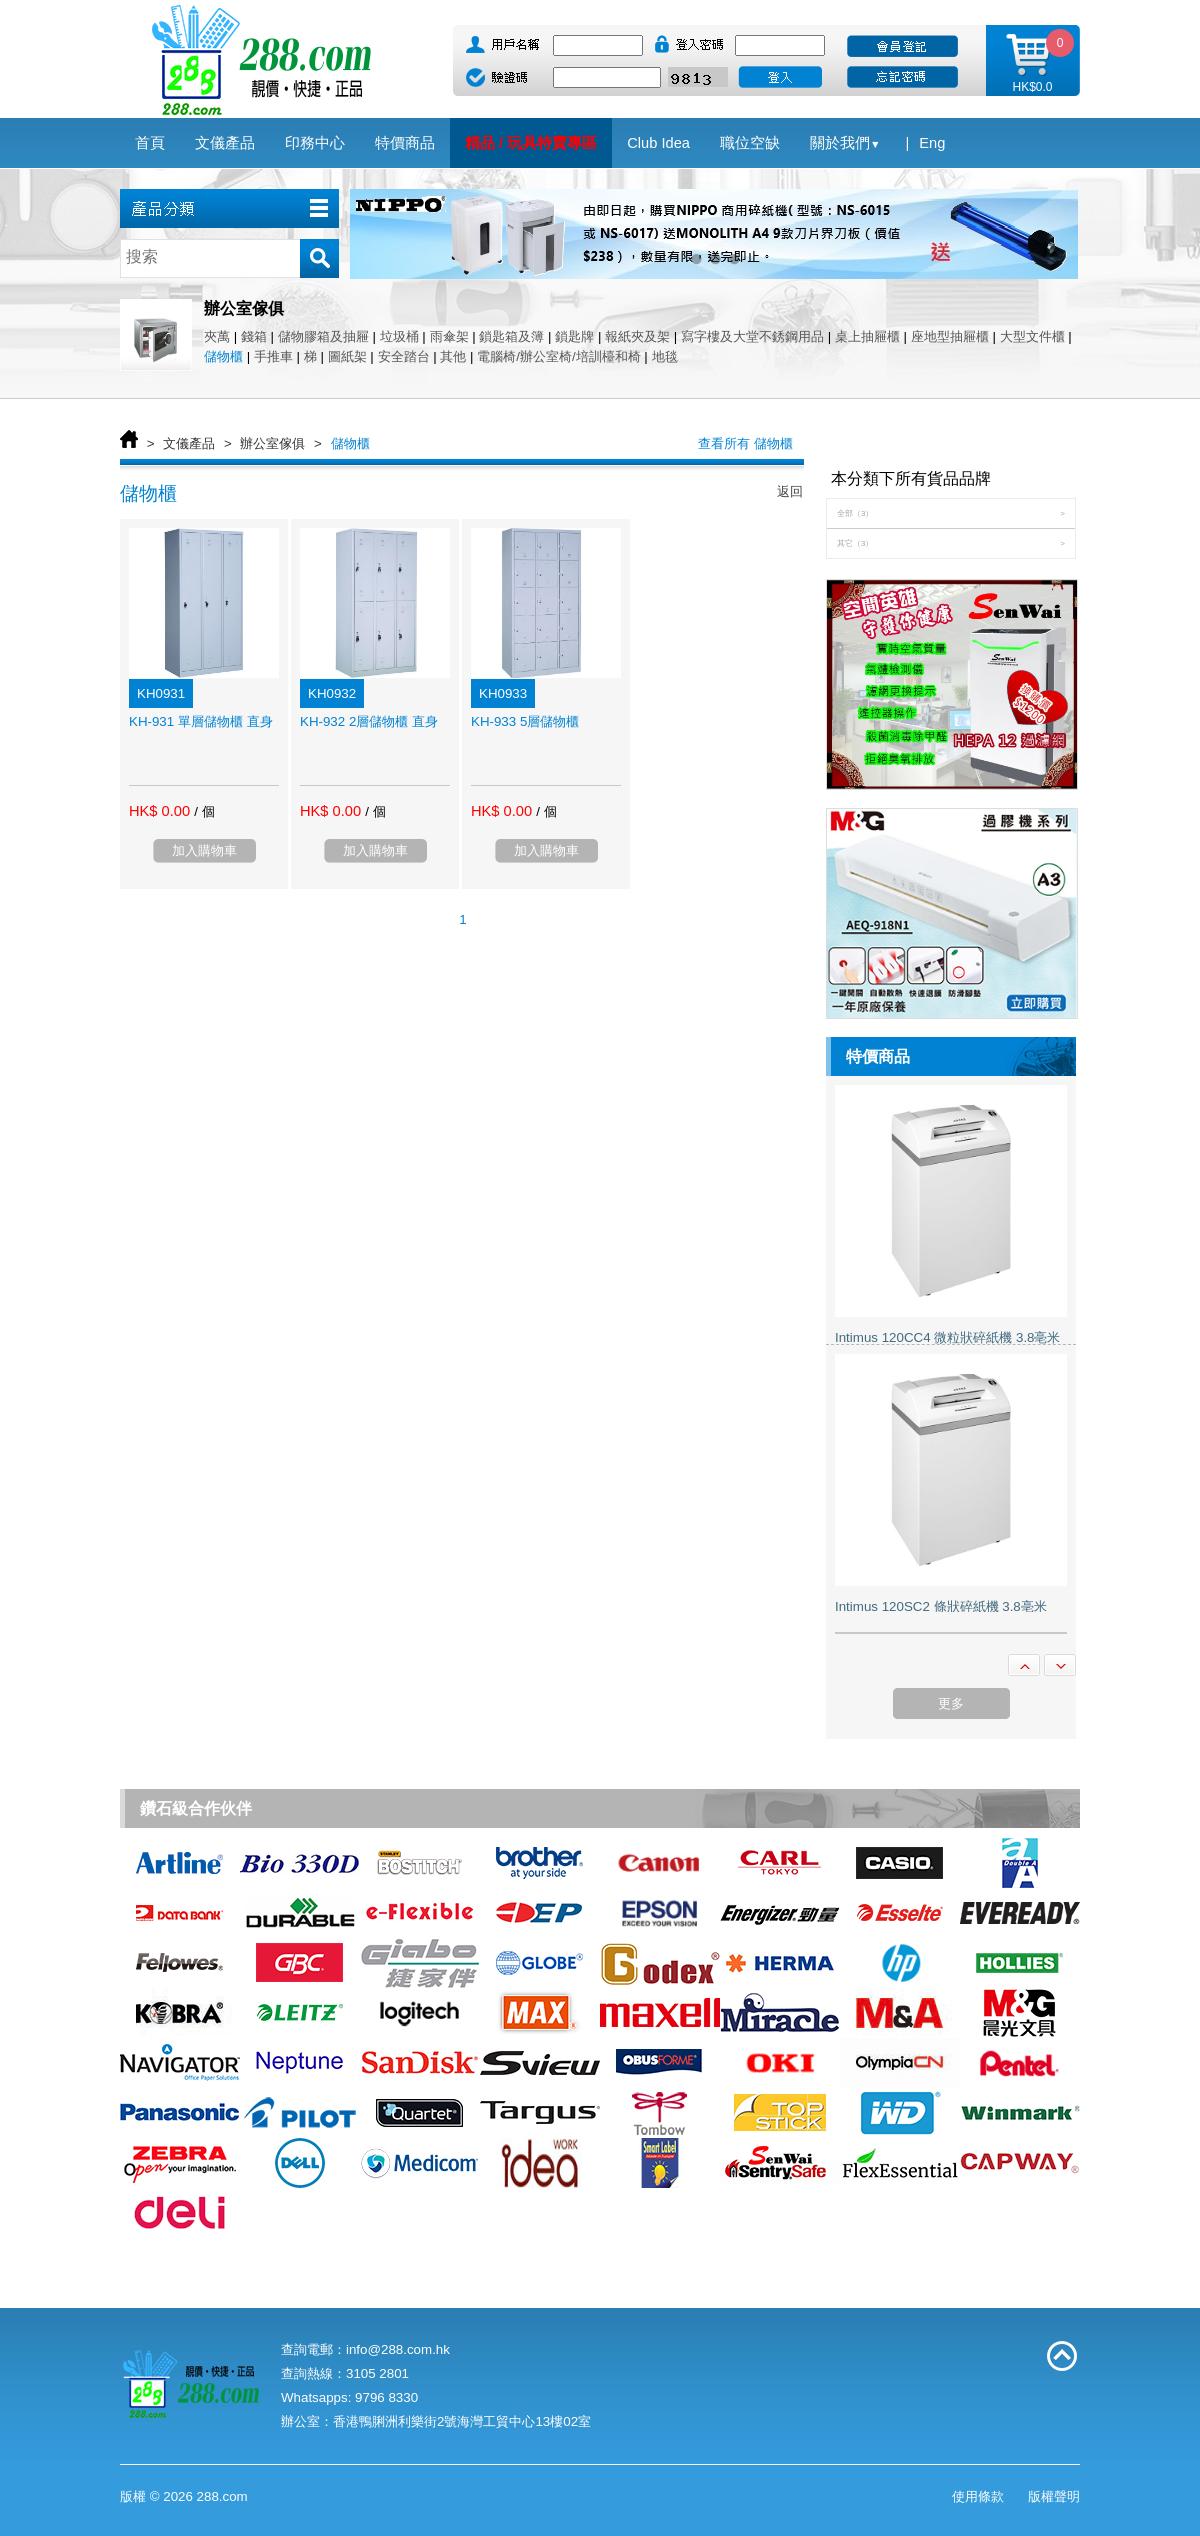 Image resolution: width=1200 pixels, height=2536 pixels. I want to click on 垃圾桶, so click(399, 336).